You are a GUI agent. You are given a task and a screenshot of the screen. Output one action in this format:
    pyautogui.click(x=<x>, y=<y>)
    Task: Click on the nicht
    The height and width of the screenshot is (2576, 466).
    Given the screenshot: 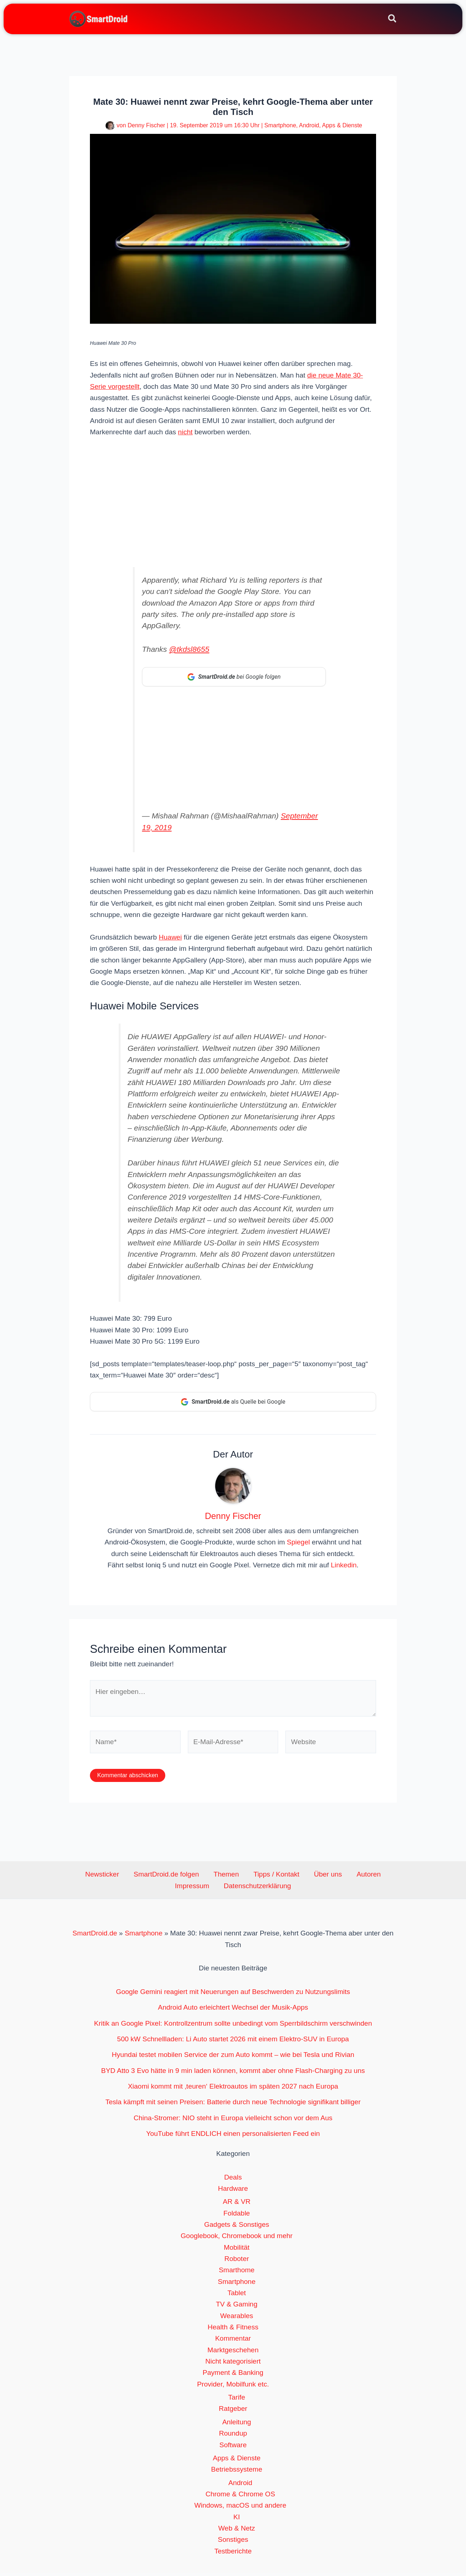 What is the action you would take?
    pyautogui.click(x=185, y=432)
    